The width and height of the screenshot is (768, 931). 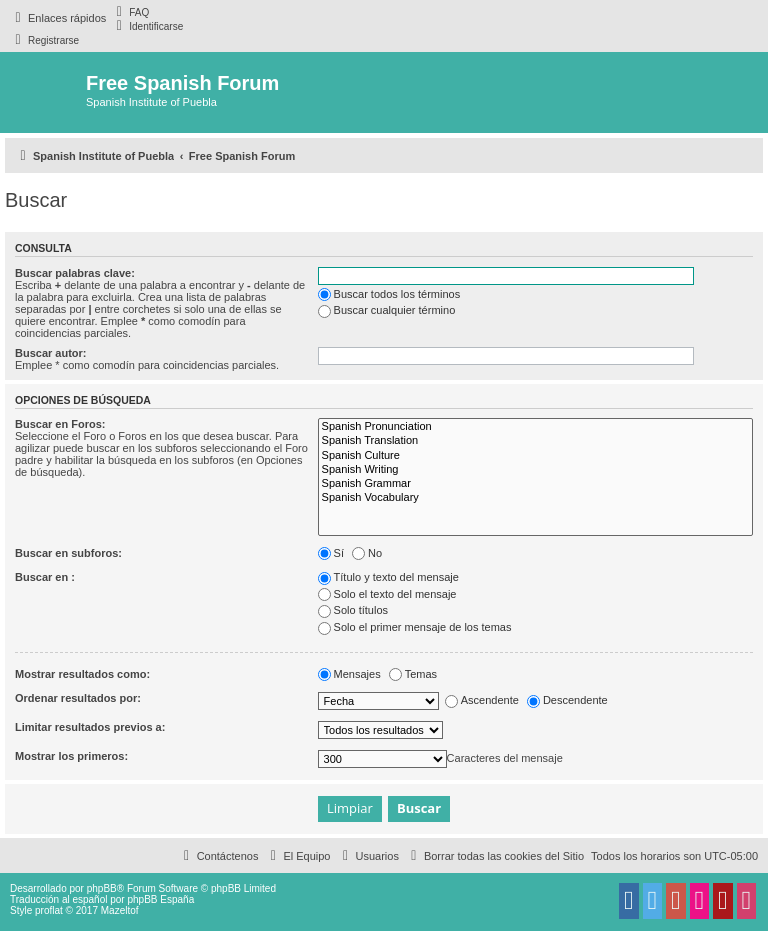 I want to click on Mostrar resultados como:, so click(x=82, y=674).